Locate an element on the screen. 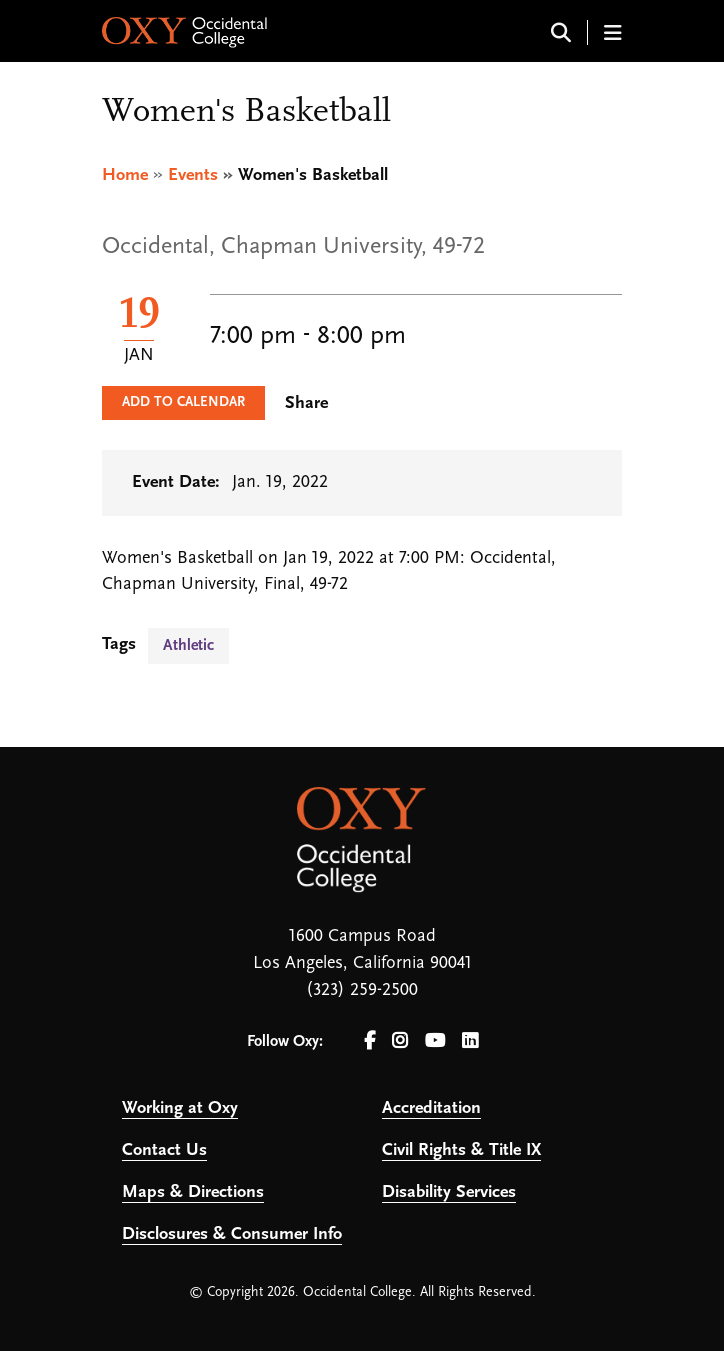 Image resolution: width=724 pixels, height=1351 pixels. Home is located at coordinates (125, 175).